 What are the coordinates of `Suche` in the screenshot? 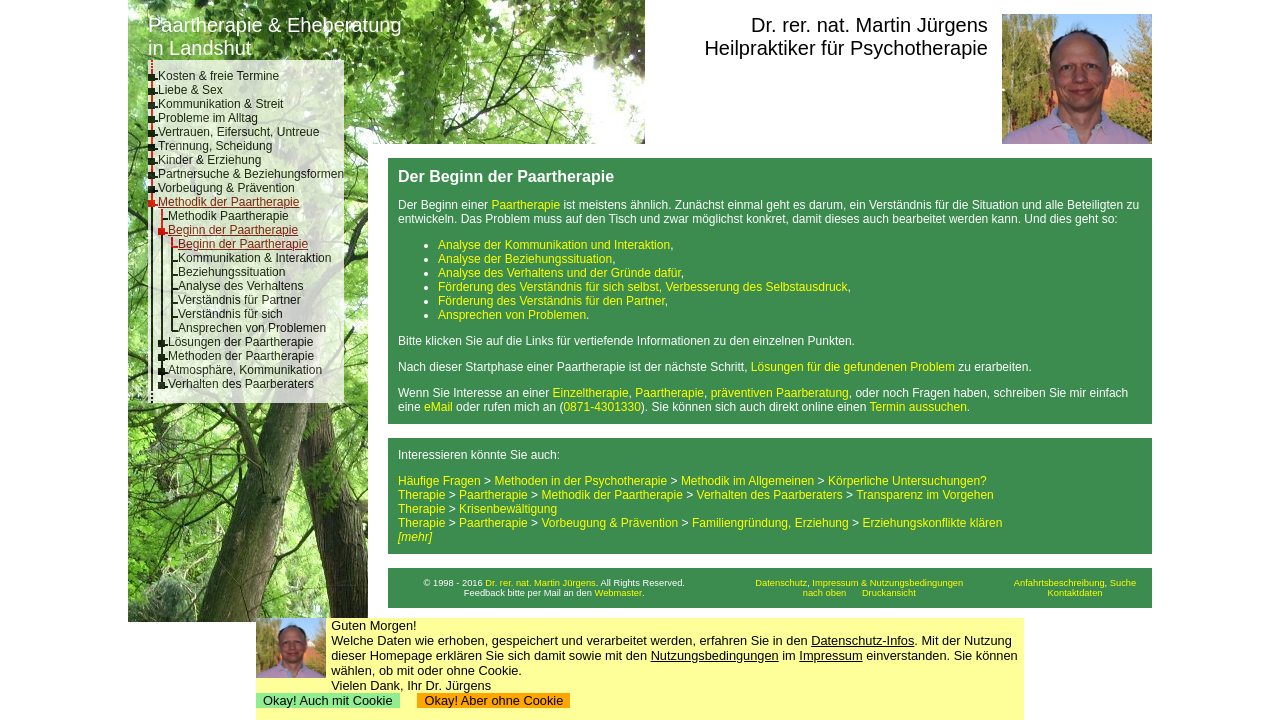 It's located at (1123, 583).